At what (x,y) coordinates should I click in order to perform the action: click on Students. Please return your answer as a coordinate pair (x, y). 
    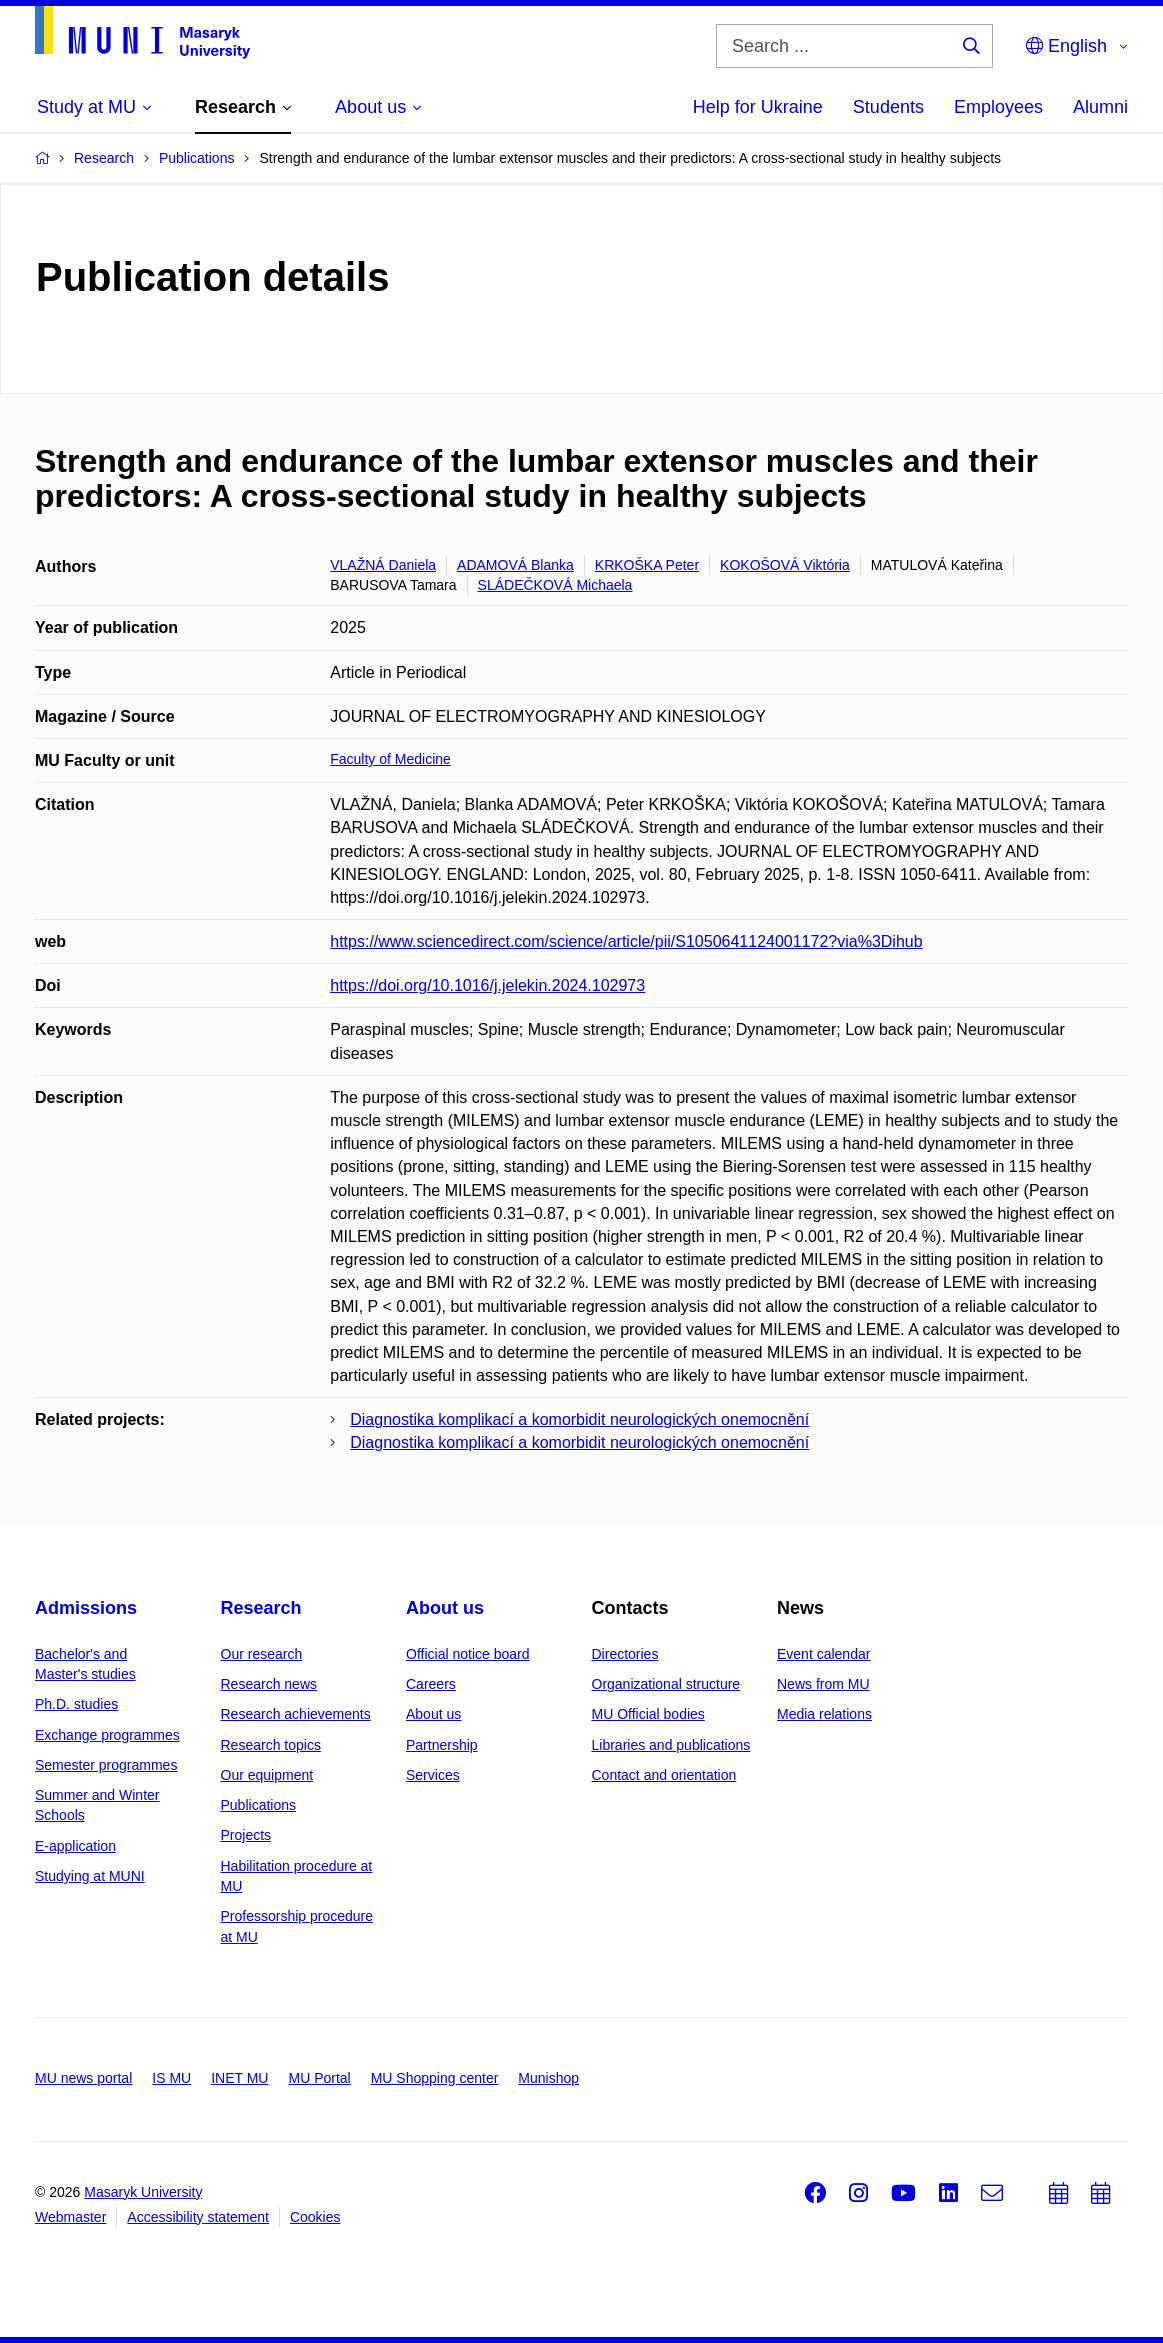
    Looking at the image, I should click on (888, 107).